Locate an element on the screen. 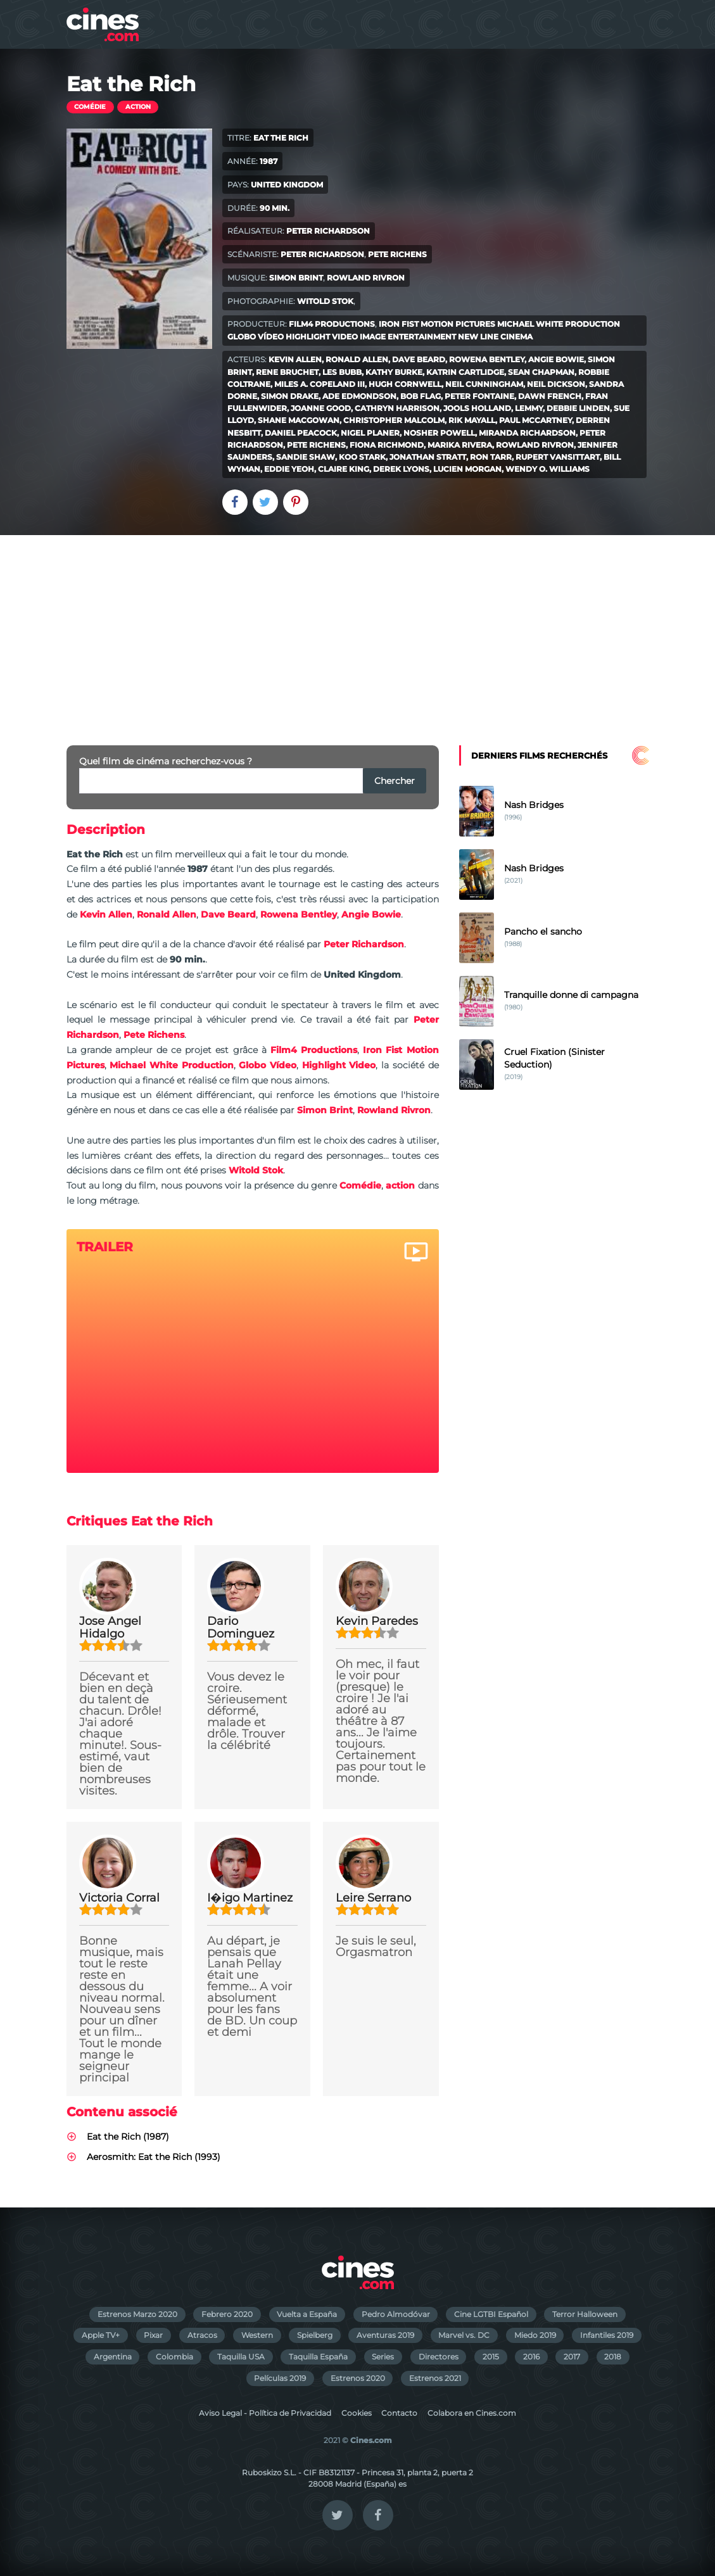 This screenshot has height=2576, width=715. 2017 is located at coordinates (572, 2356).